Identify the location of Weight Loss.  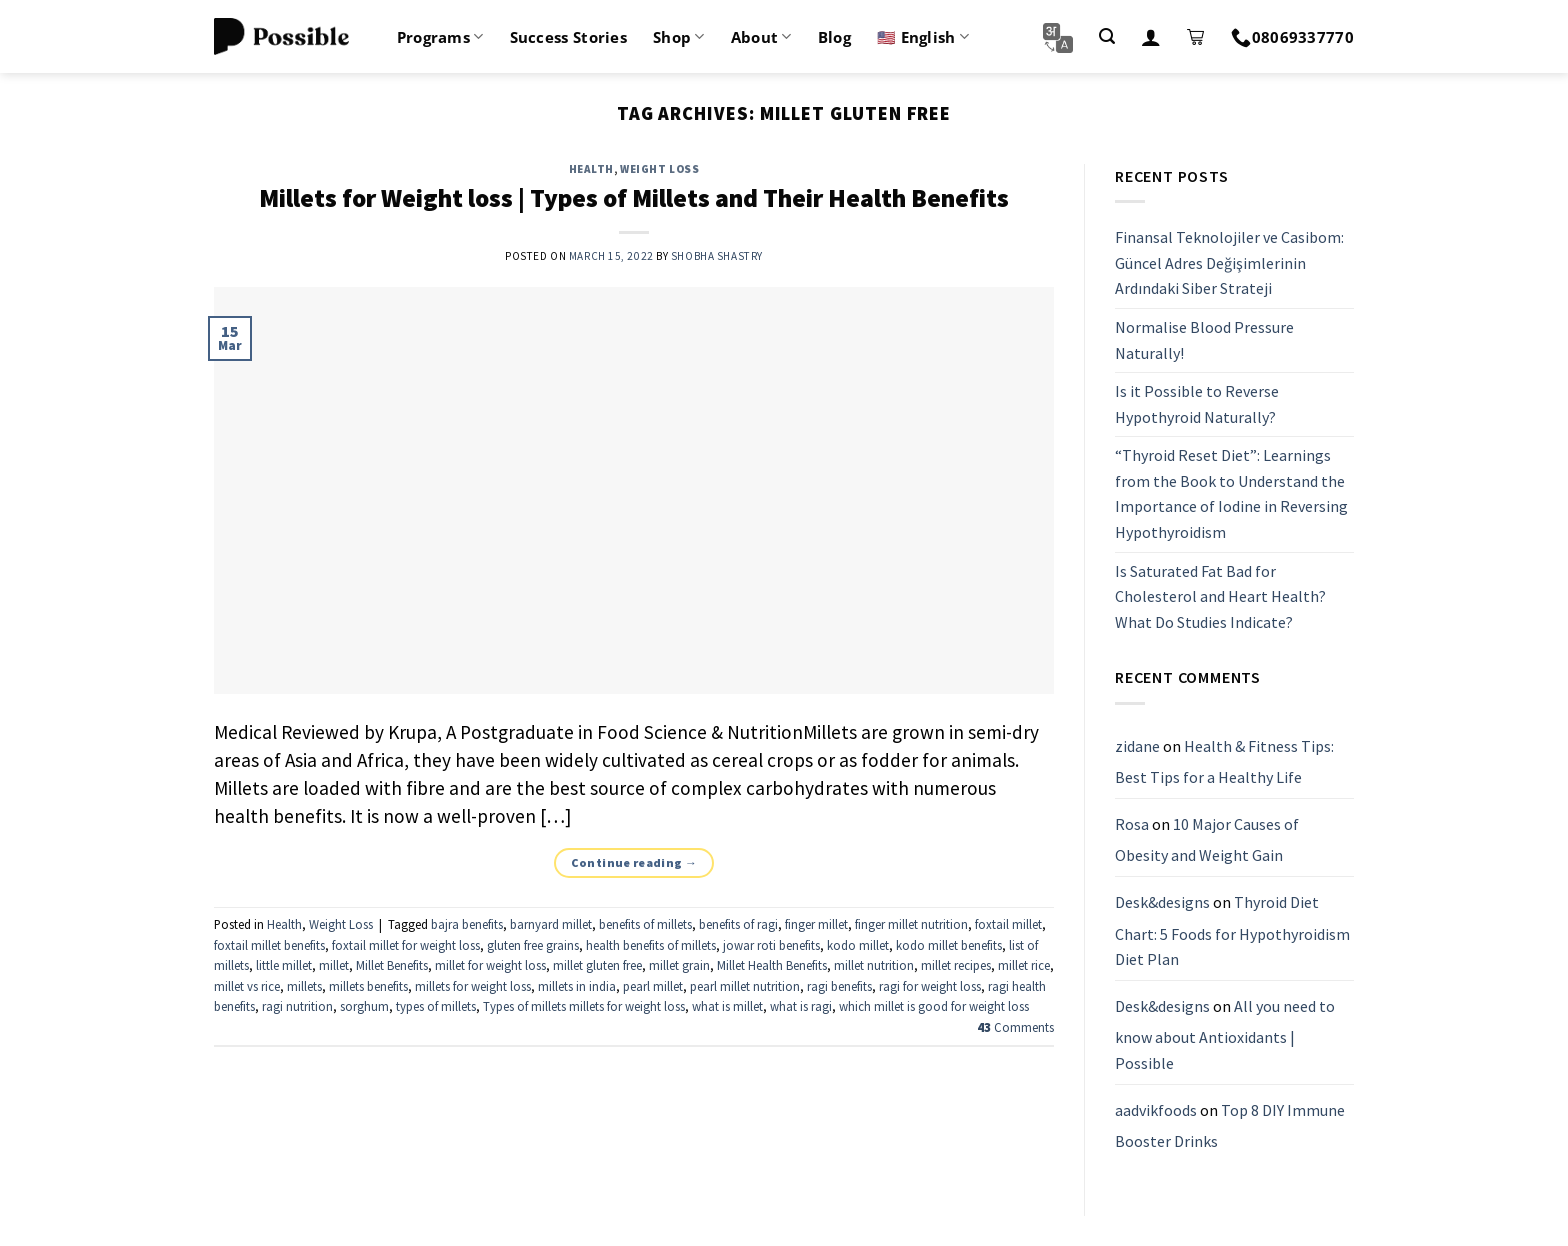
(659, 169).